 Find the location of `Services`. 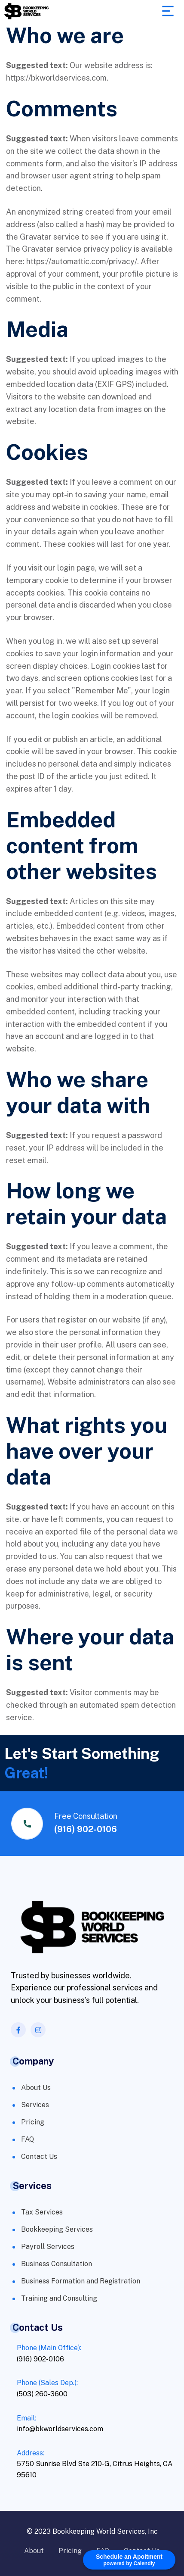

Services is located at coordinates (35, 2105).